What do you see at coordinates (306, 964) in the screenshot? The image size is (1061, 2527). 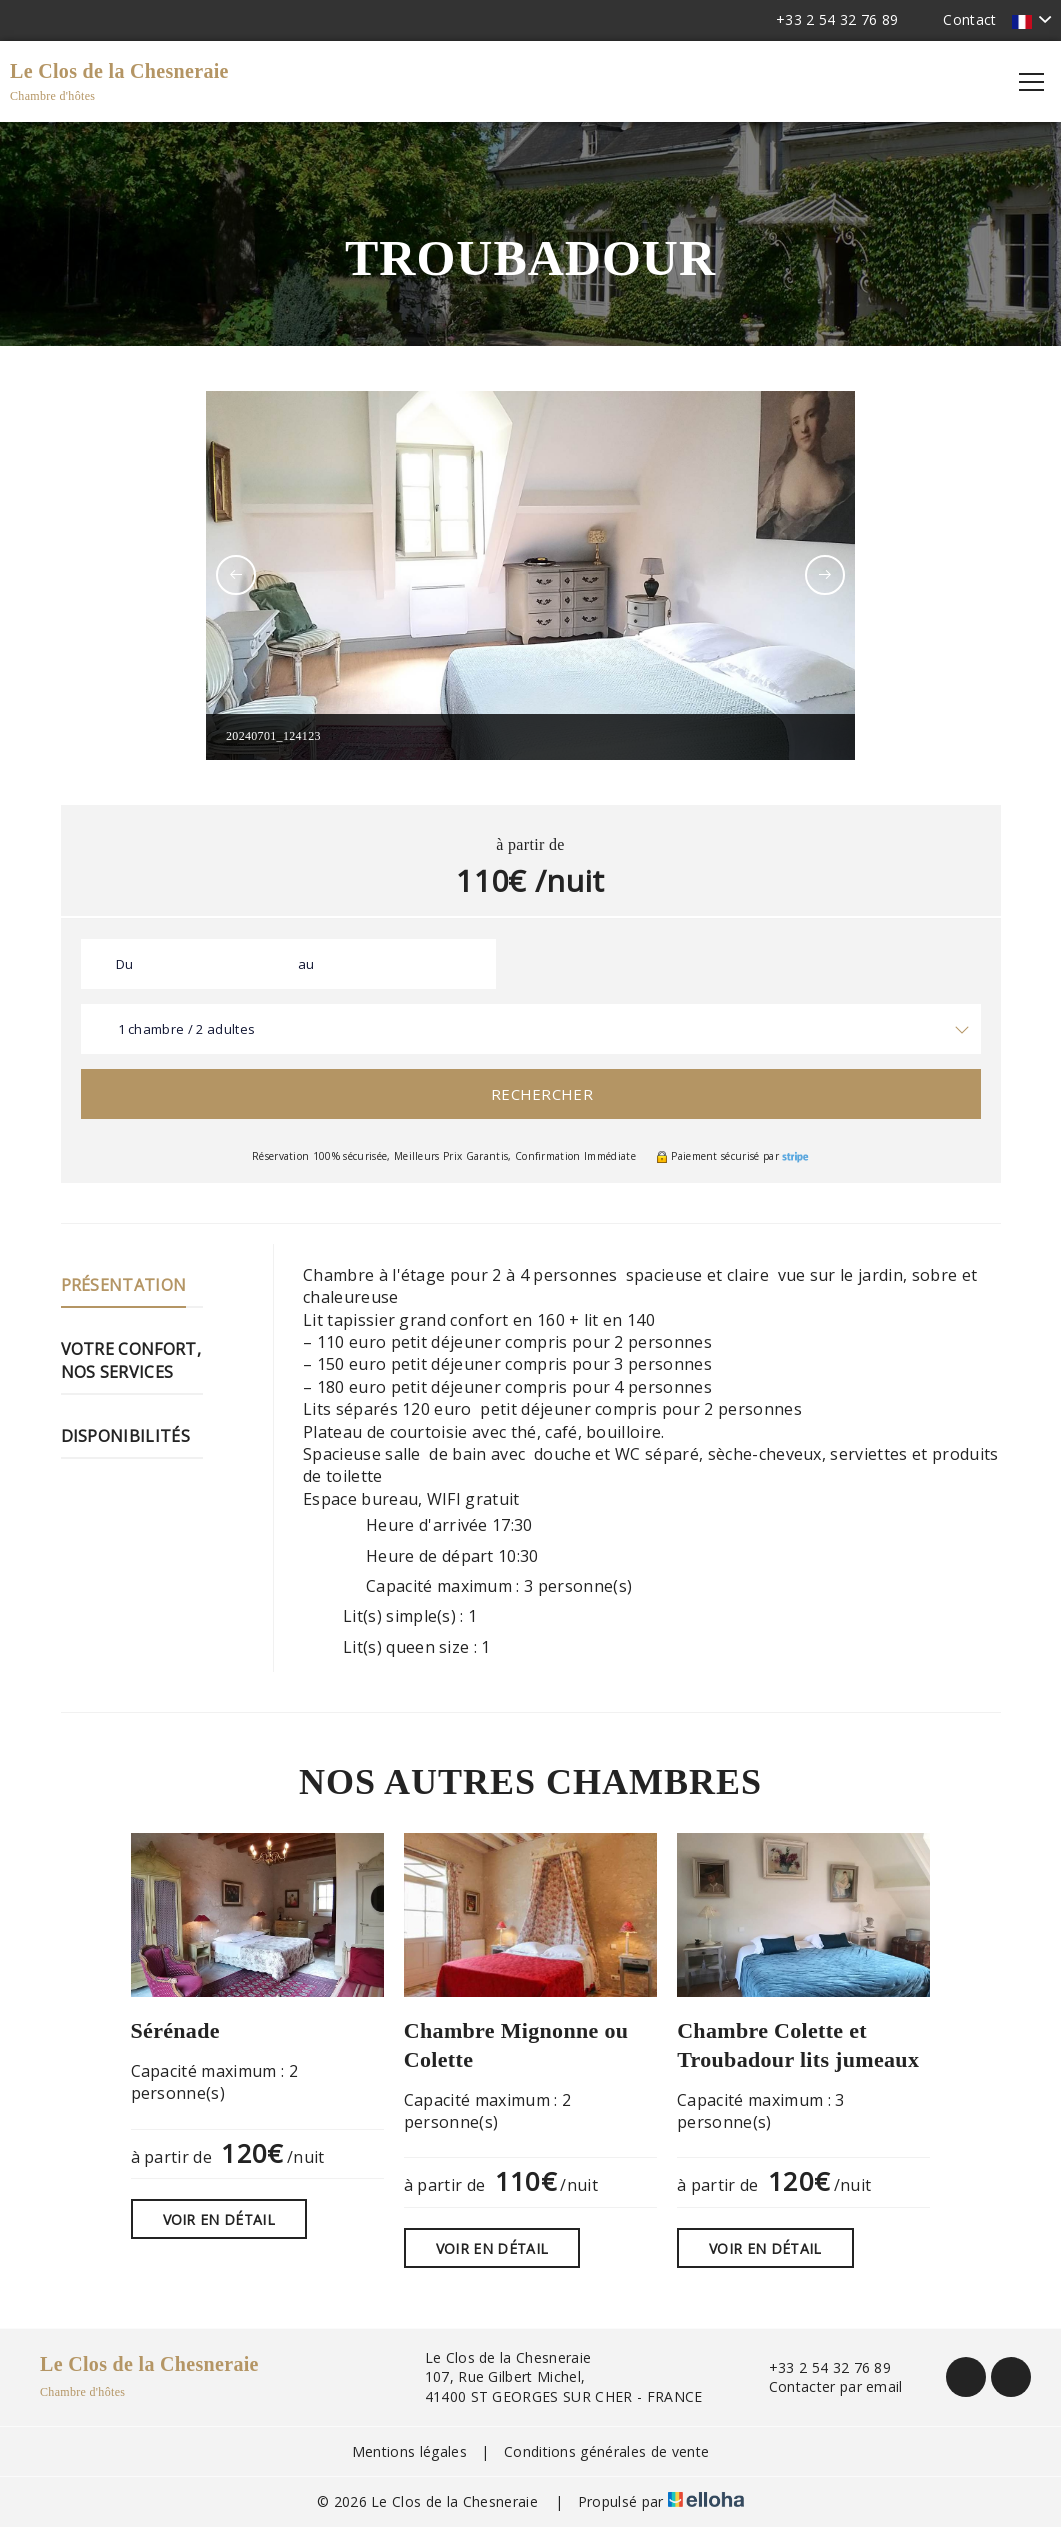 I see `au` at bounding box center [306, 964].